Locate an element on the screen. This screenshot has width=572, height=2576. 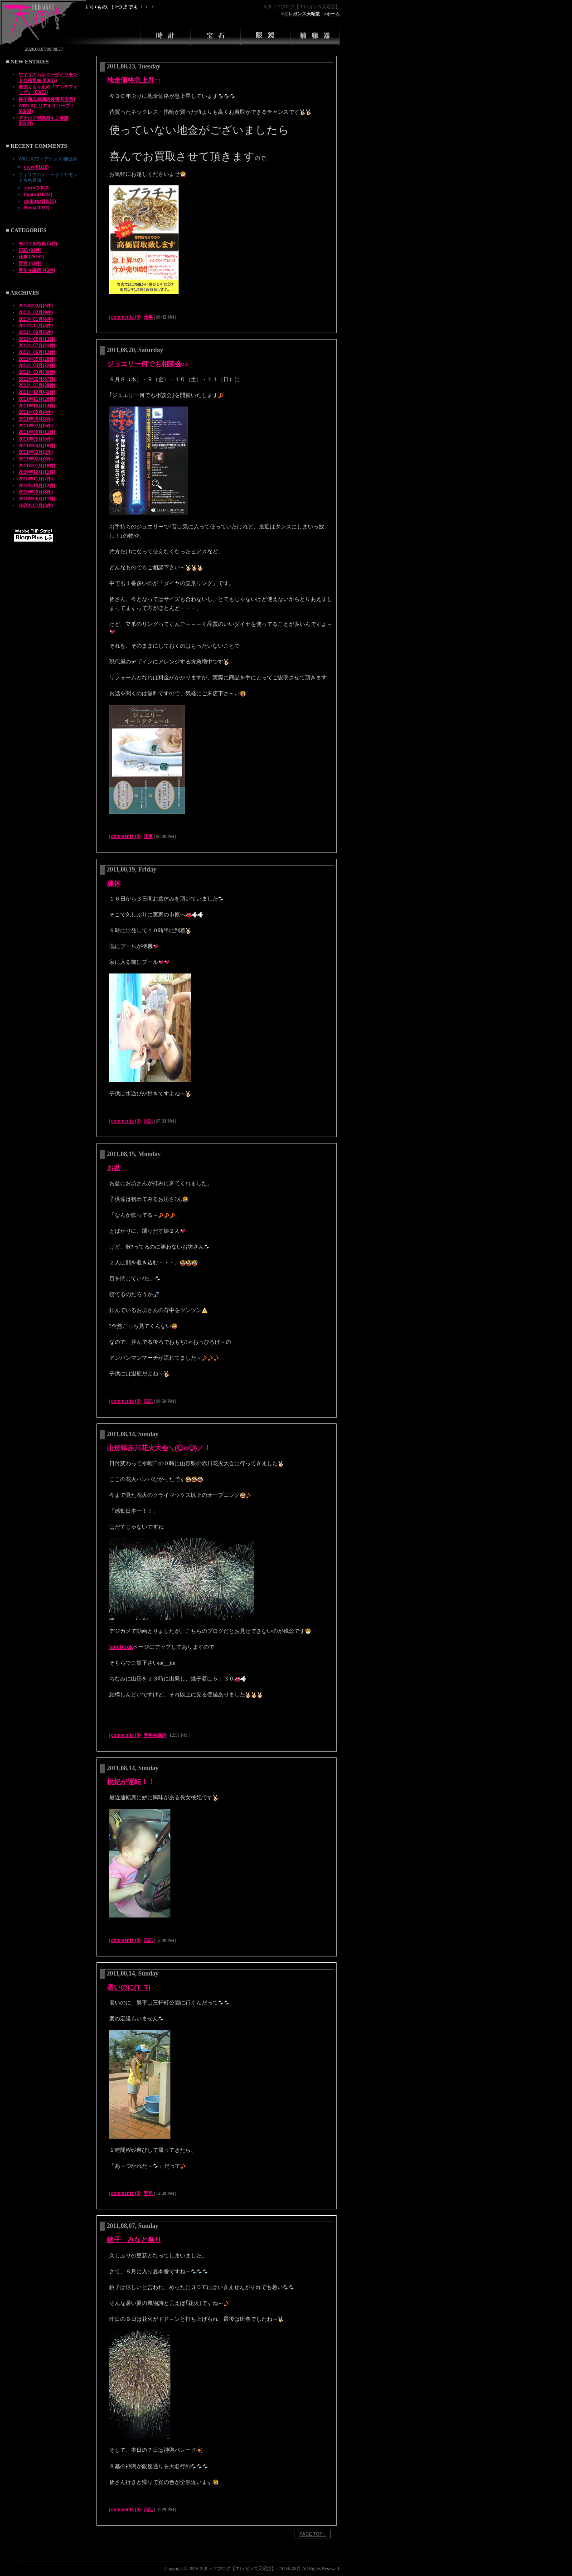
宝石 is located at coordinates (215, 34).